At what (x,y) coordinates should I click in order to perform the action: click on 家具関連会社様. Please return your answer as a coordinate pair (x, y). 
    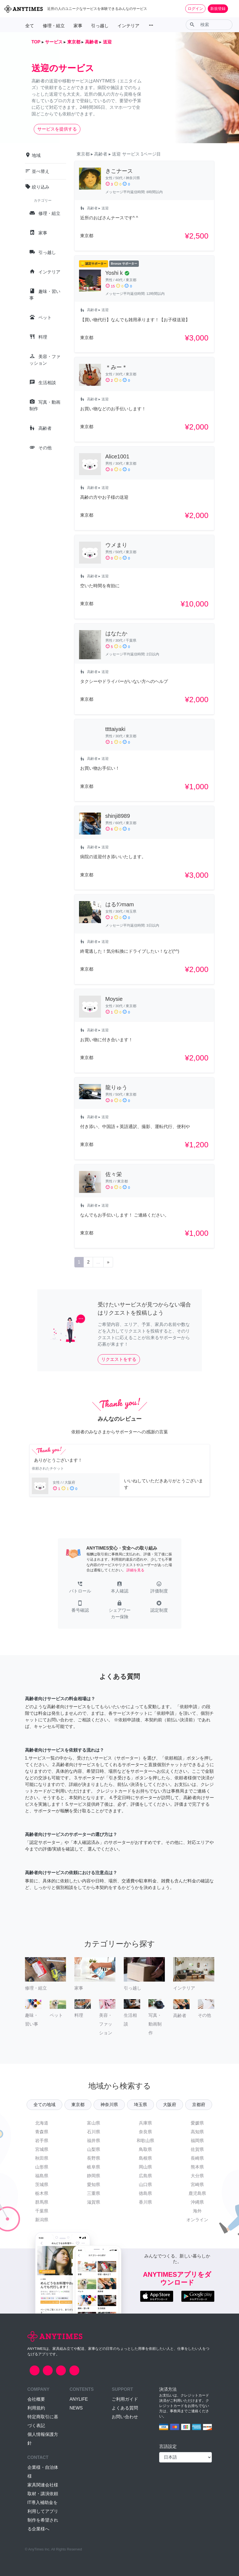
    Looking at the image, I should click on (42, 2485).